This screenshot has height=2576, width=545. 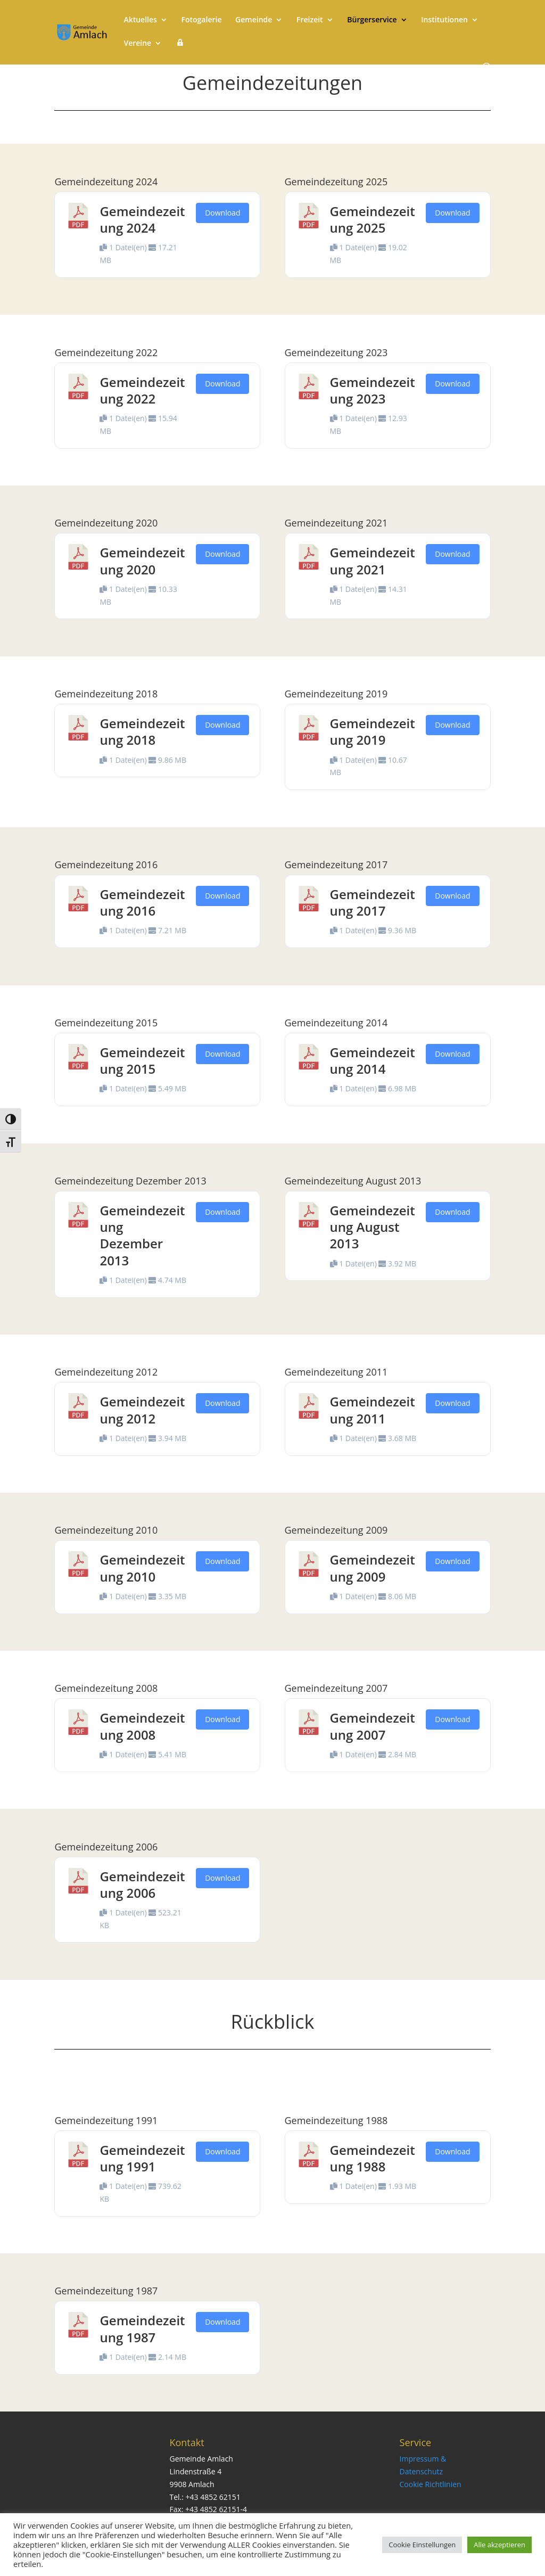 I want to click on Gemeindezeitung 1991, so click(x=142, y=2158).